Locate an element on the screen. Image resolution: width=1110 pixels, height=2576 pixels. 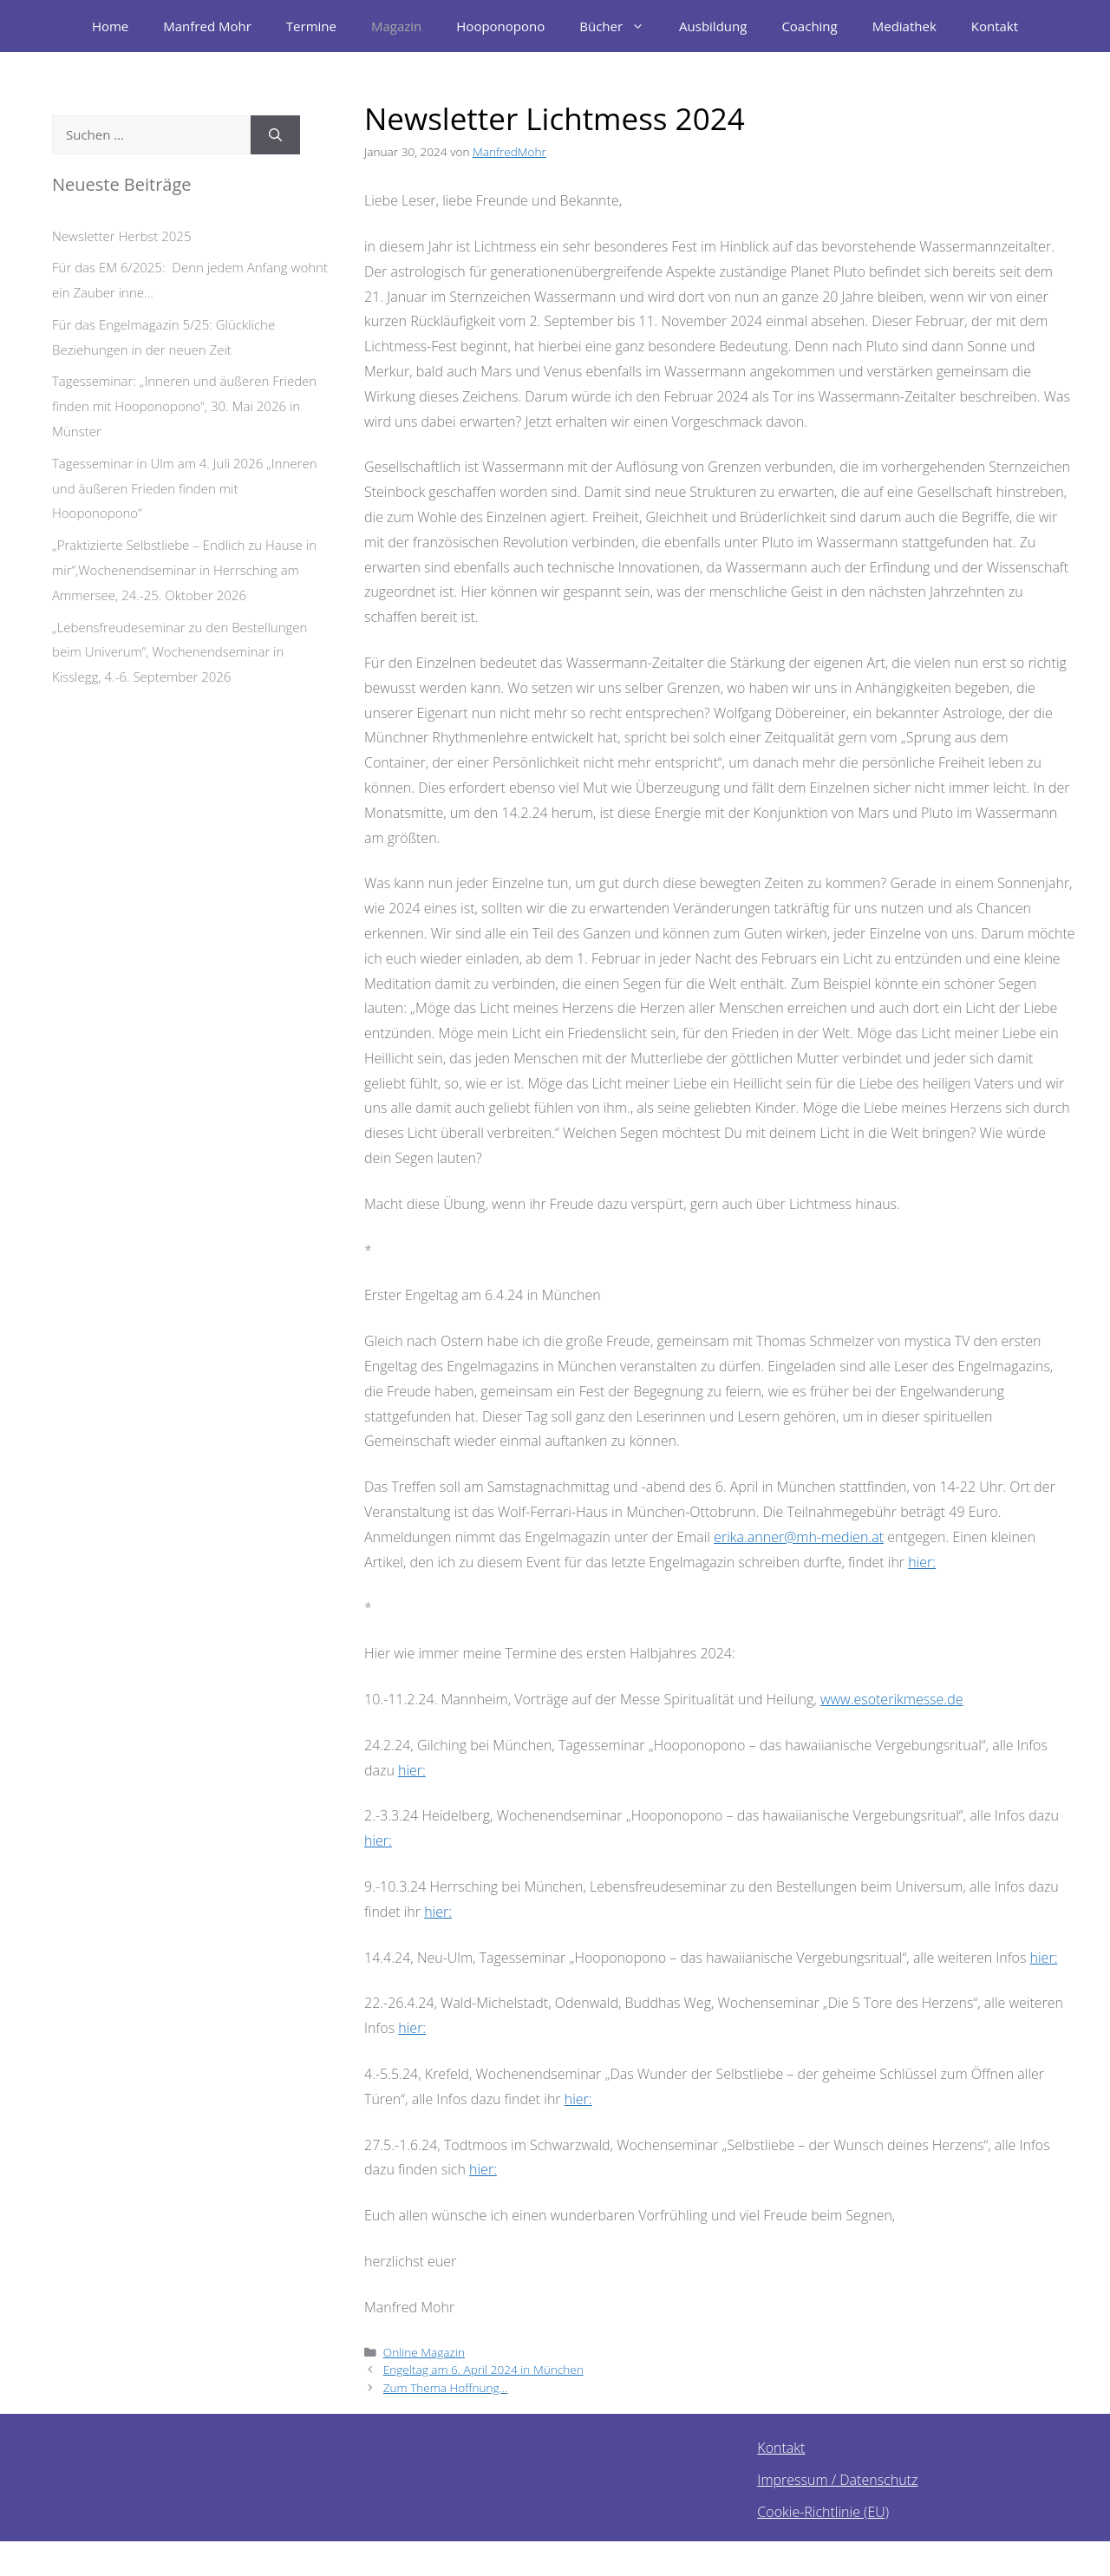
Magazin is located at coordinates (396, 26).